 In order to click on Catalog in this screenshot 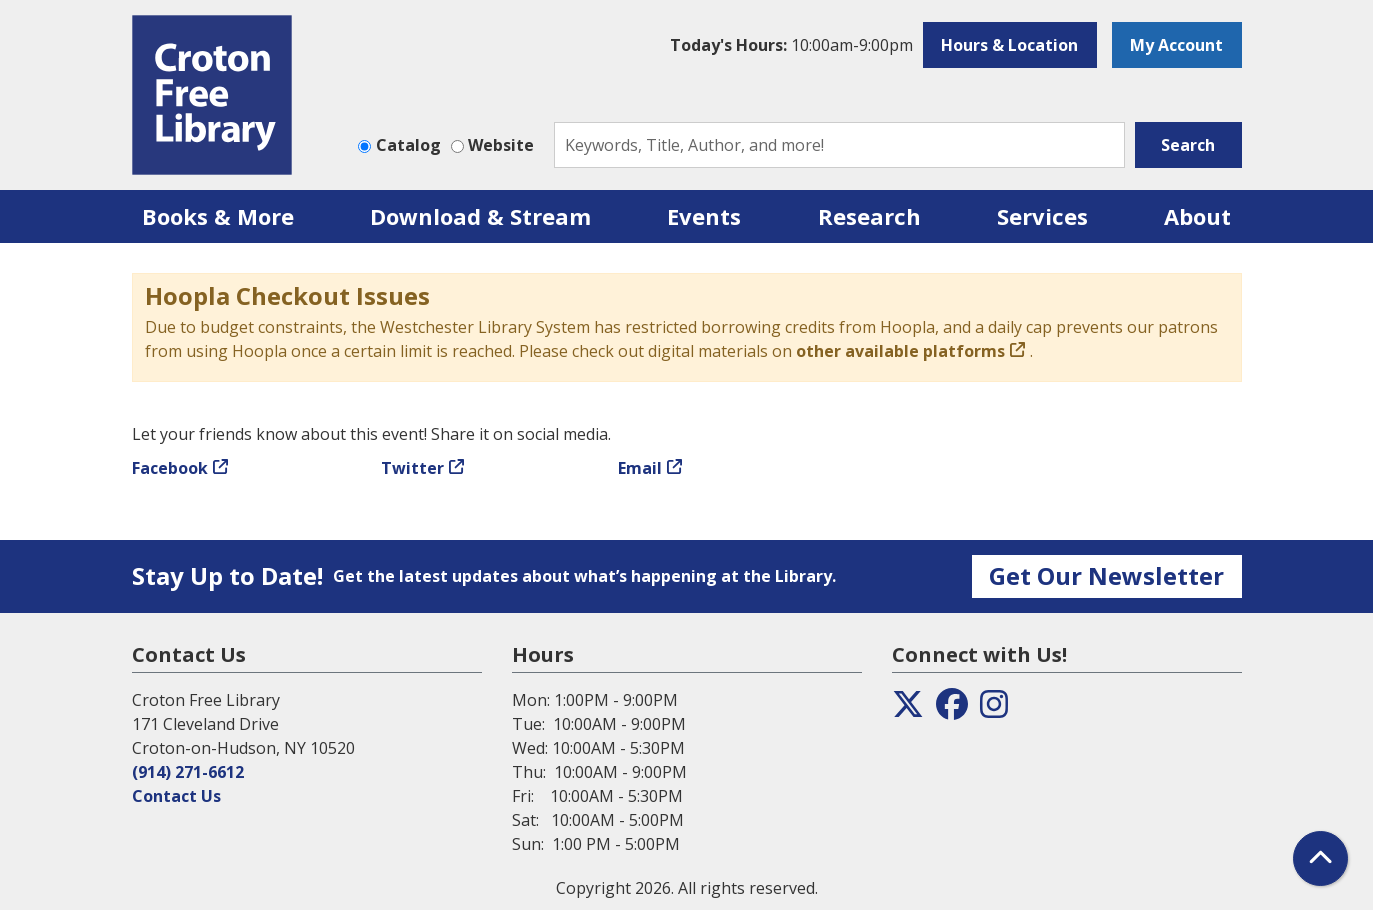, I will do `click(408, 145)`.